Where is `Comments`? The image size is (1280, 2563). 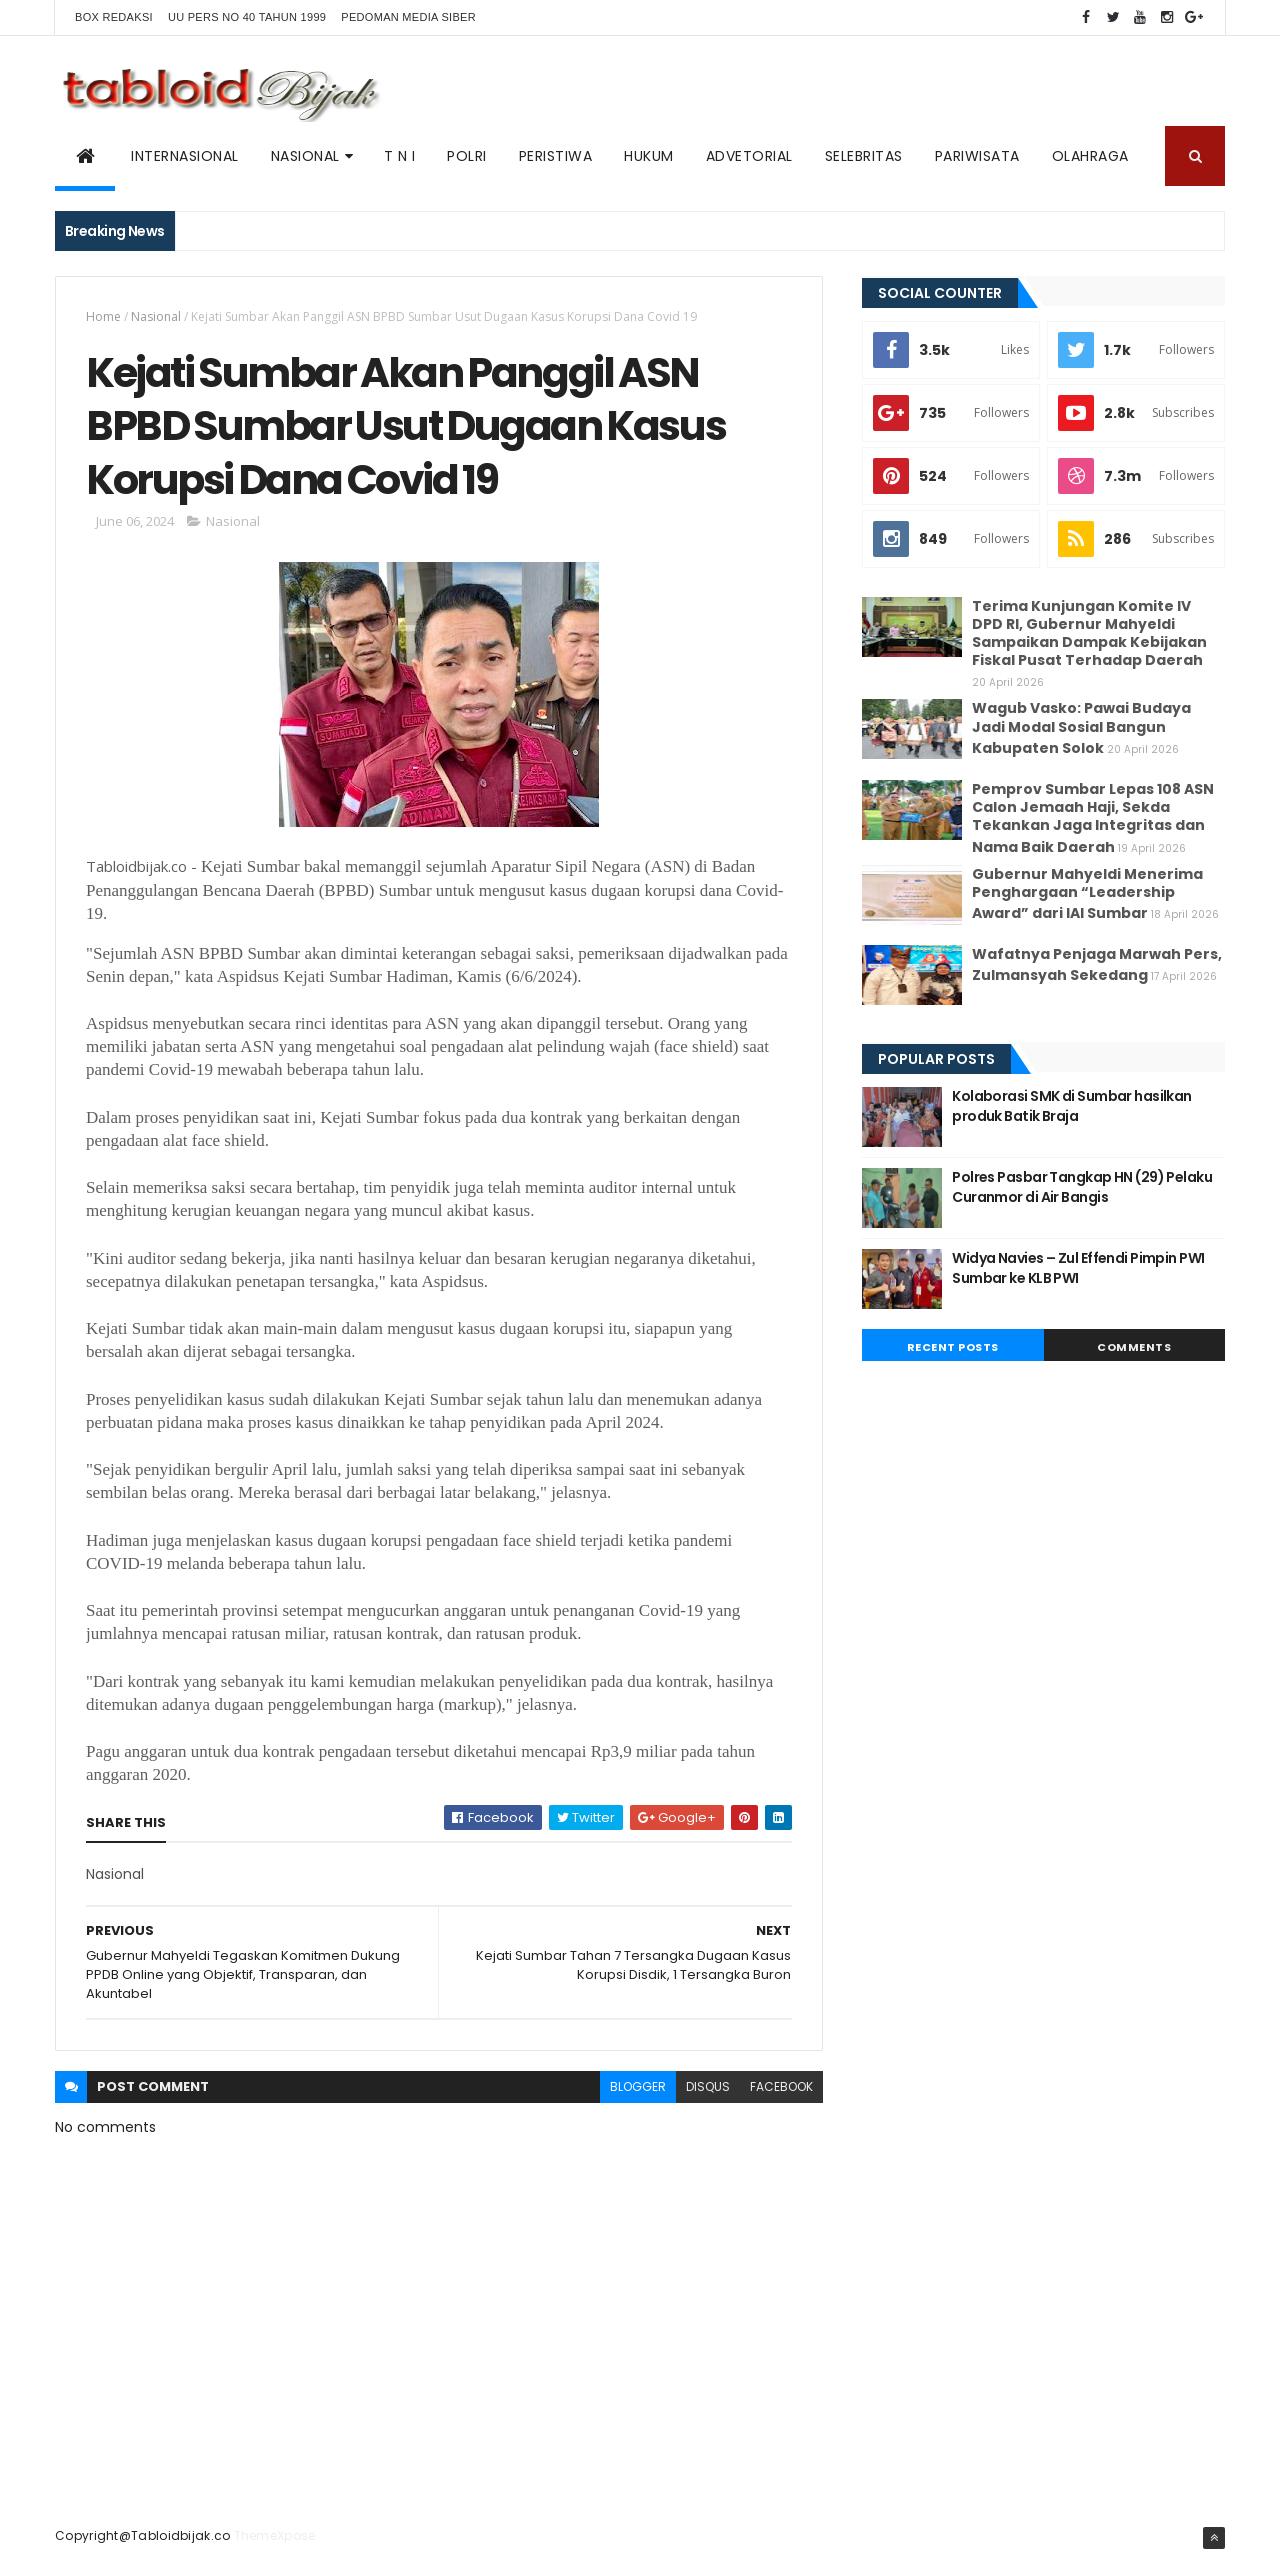 Comments is located at coordinates (1134, 1347).